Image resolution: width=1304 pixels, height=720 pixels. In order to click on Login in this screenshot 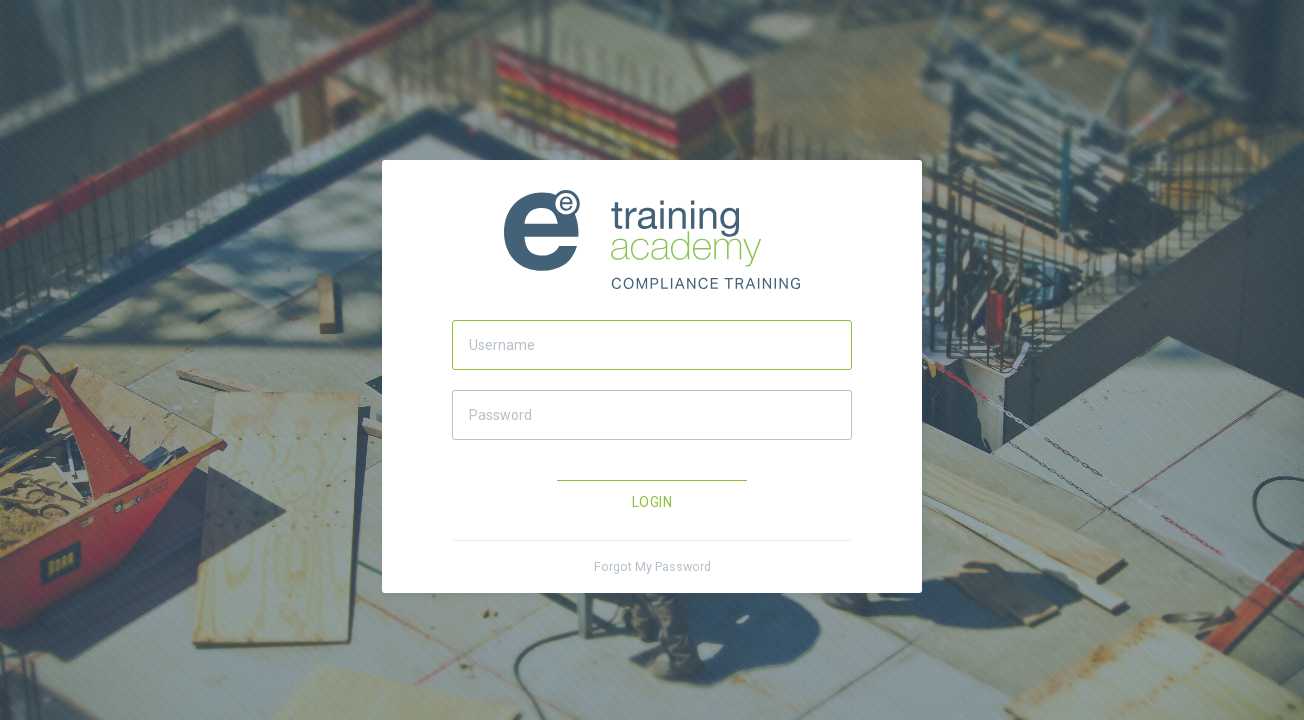, I will do `click(652, 502)`.